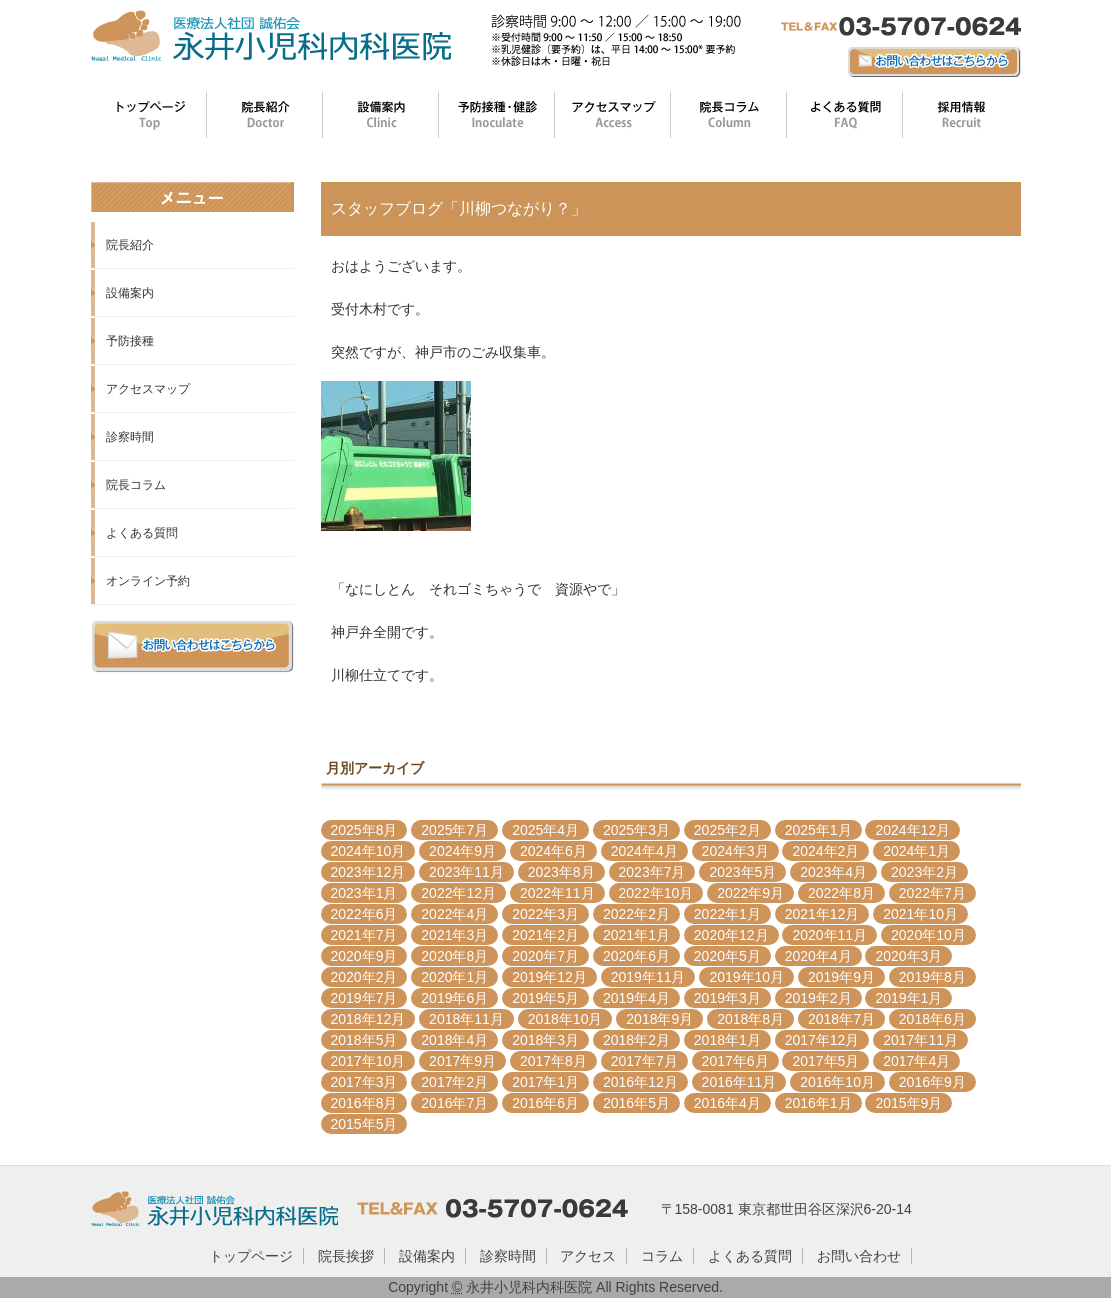 The image size is (1111, 1298). I want to click on 2024年4月, so click(644, 851).